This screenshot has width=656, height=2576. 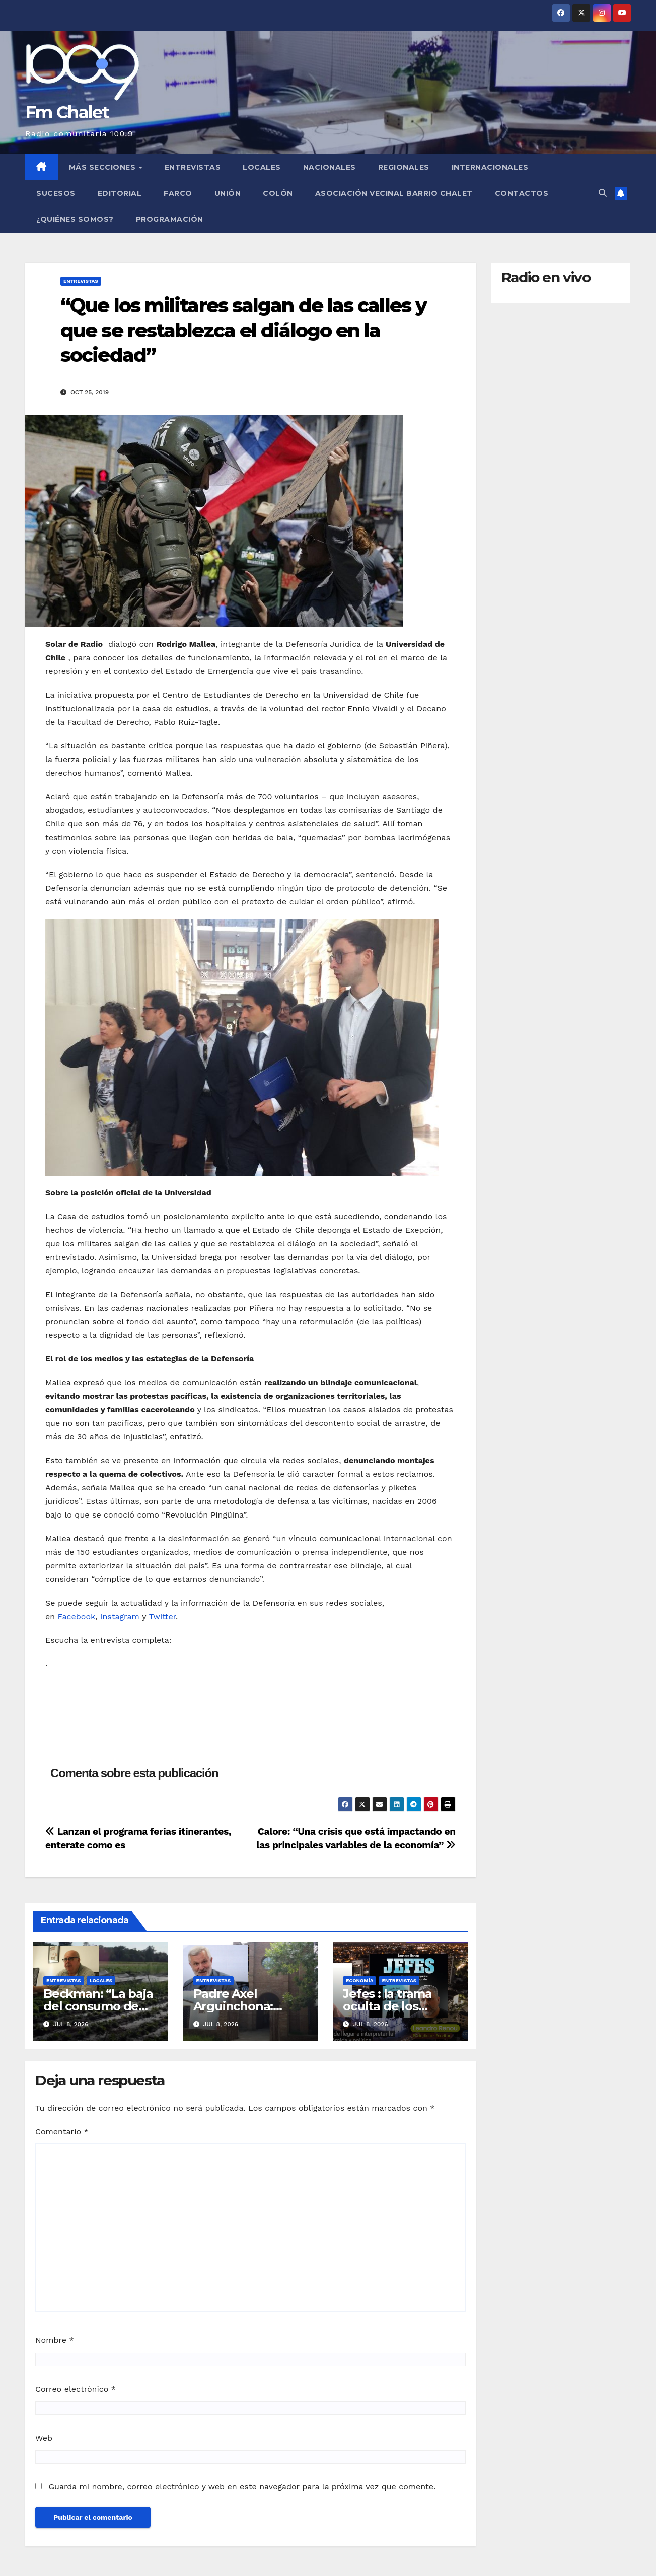 What do you see at coordinates (103, 167) in the screenshot?
I see `MÁS SECCIONES` at bounding box center [103, 167].